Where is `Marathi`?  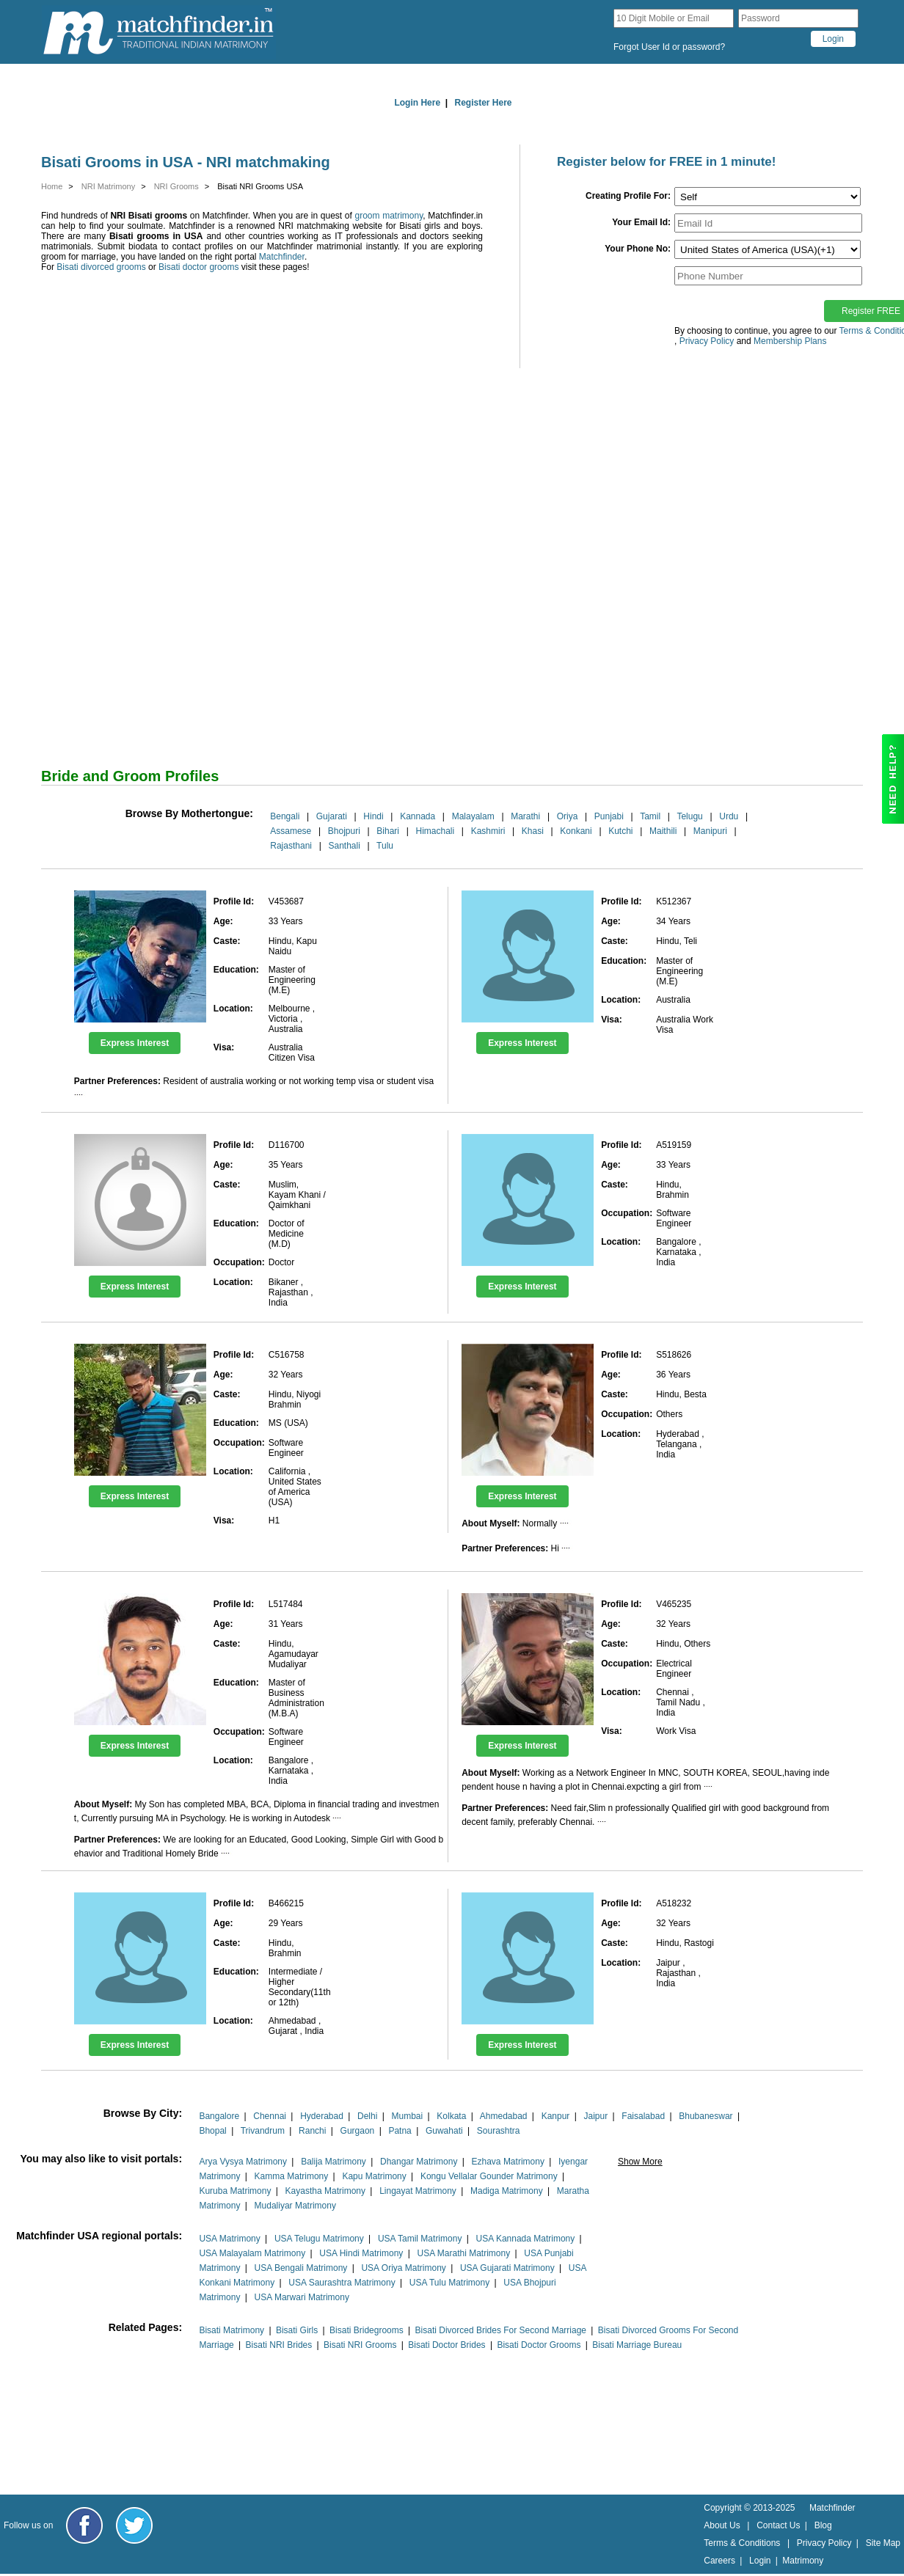
Marathi is located at coordinates (525, 816).